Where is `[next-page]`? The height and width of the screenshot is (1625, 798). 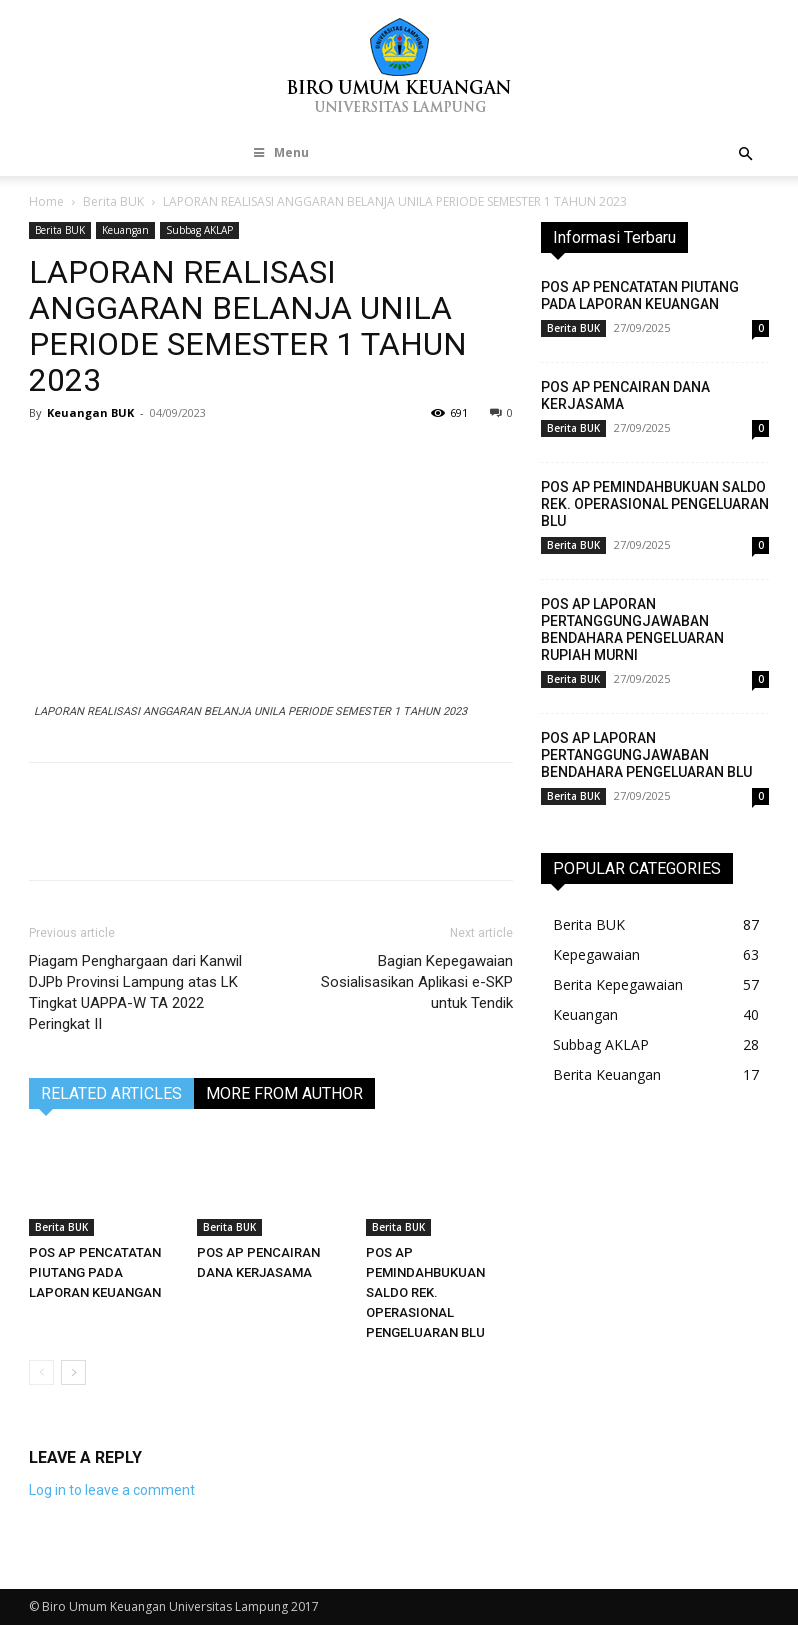
[next-page] is located at coordinates (73, 1372).